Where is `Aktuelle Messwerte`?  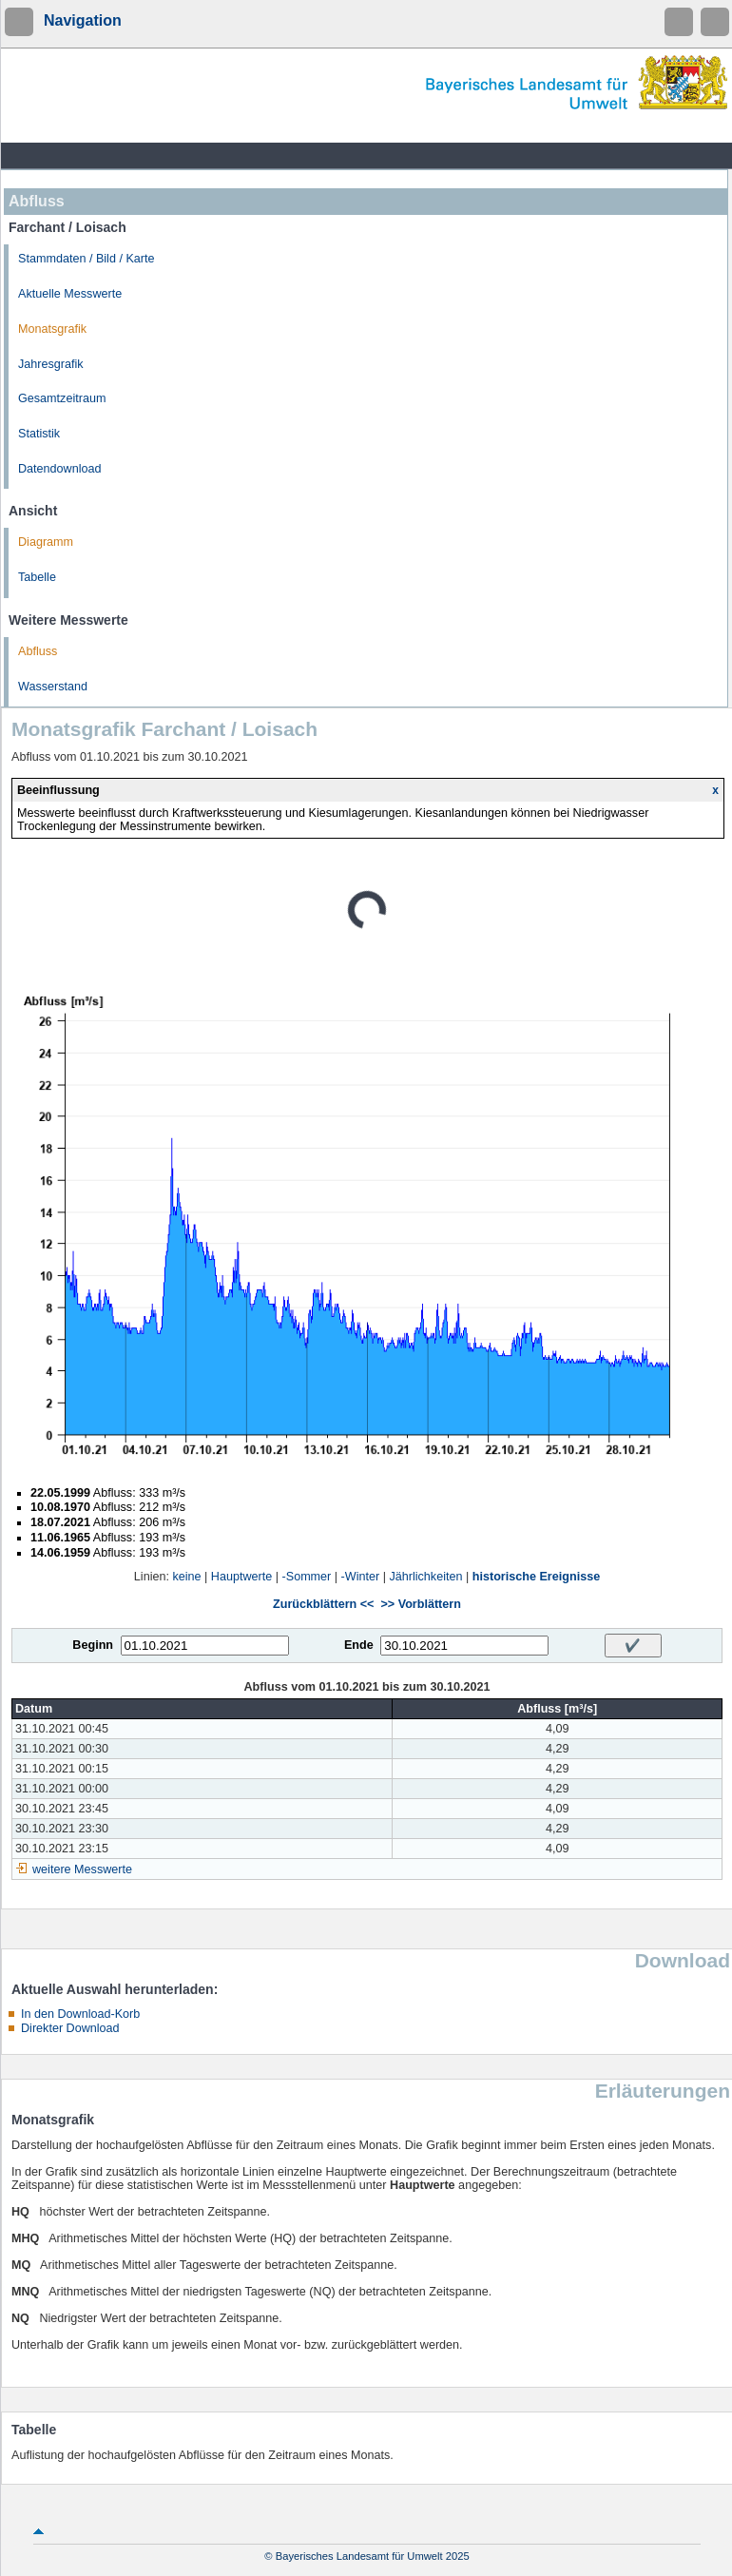 Aktuelle Messwerte is located at coordinates (70, 293).